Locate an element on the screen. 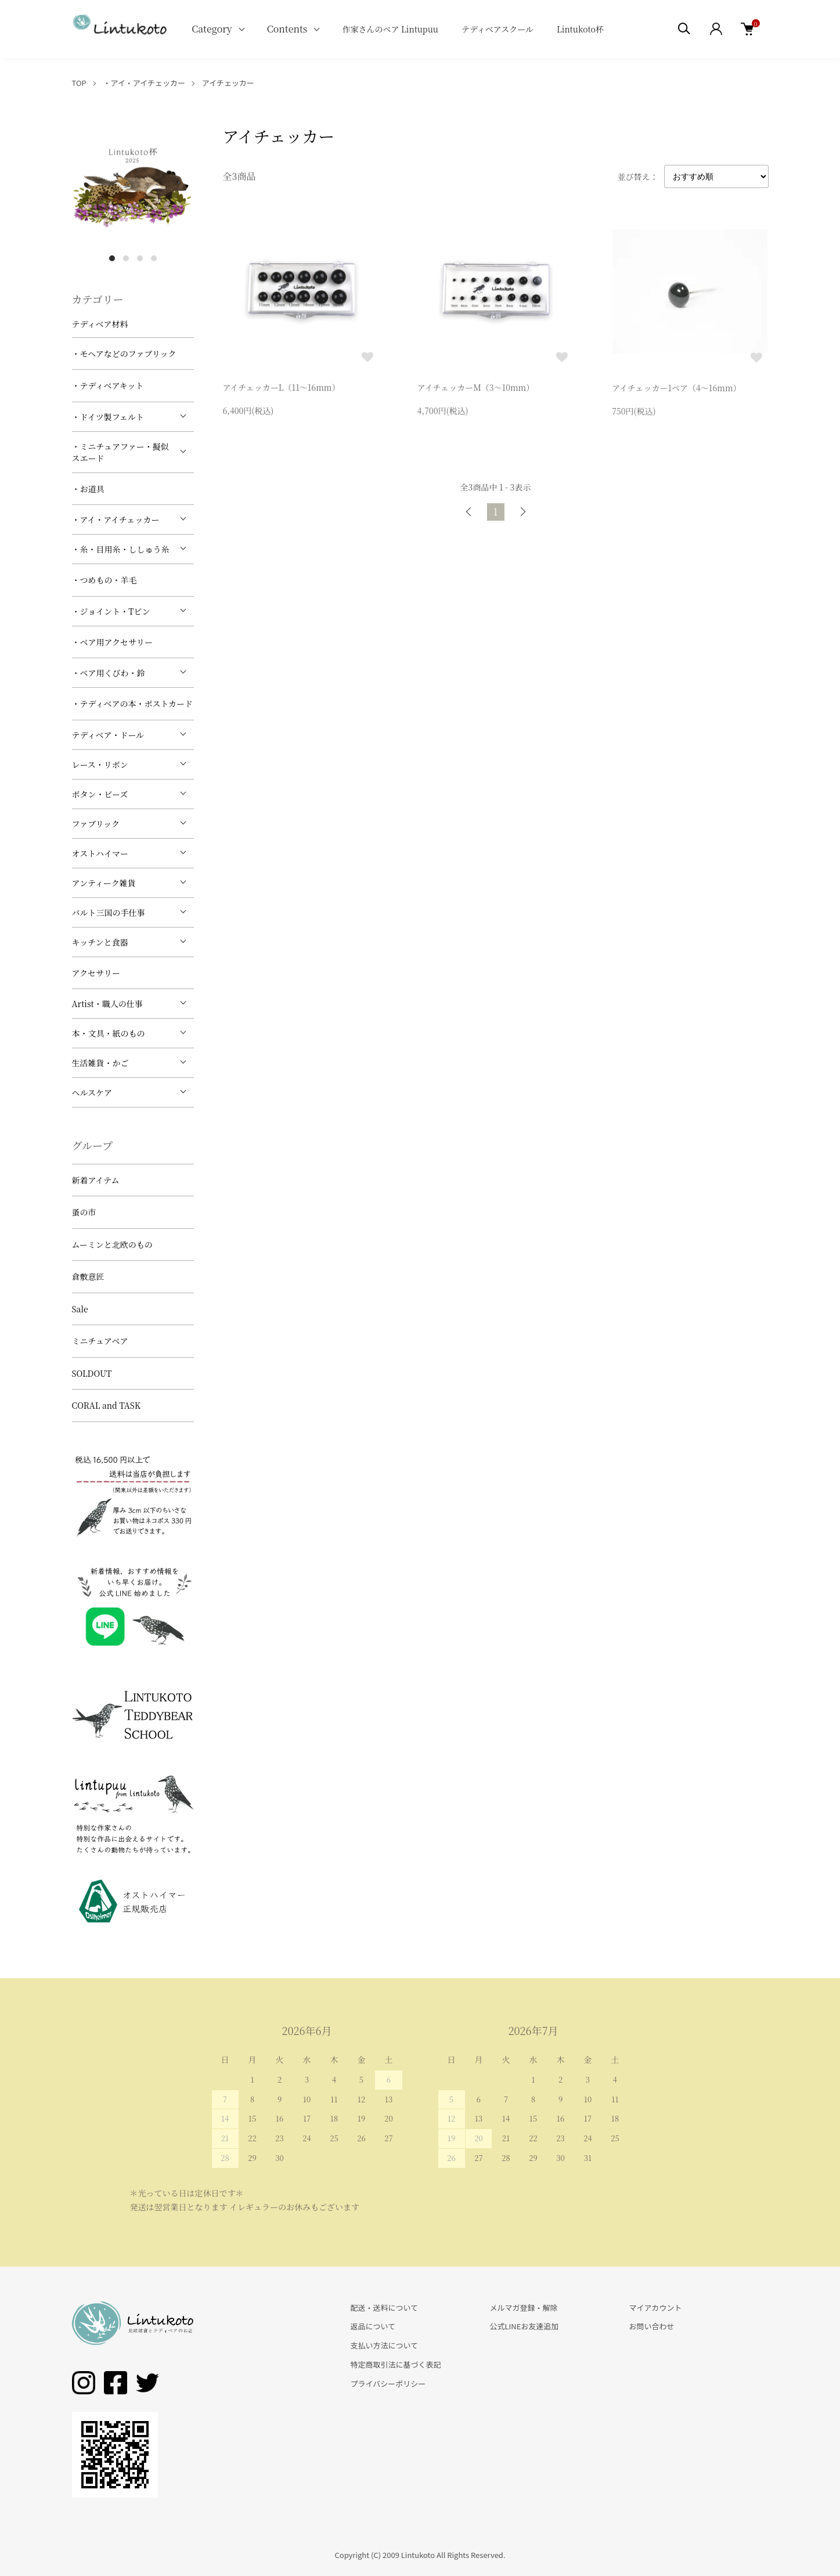  返品について is located at coordinates (373, 2326).